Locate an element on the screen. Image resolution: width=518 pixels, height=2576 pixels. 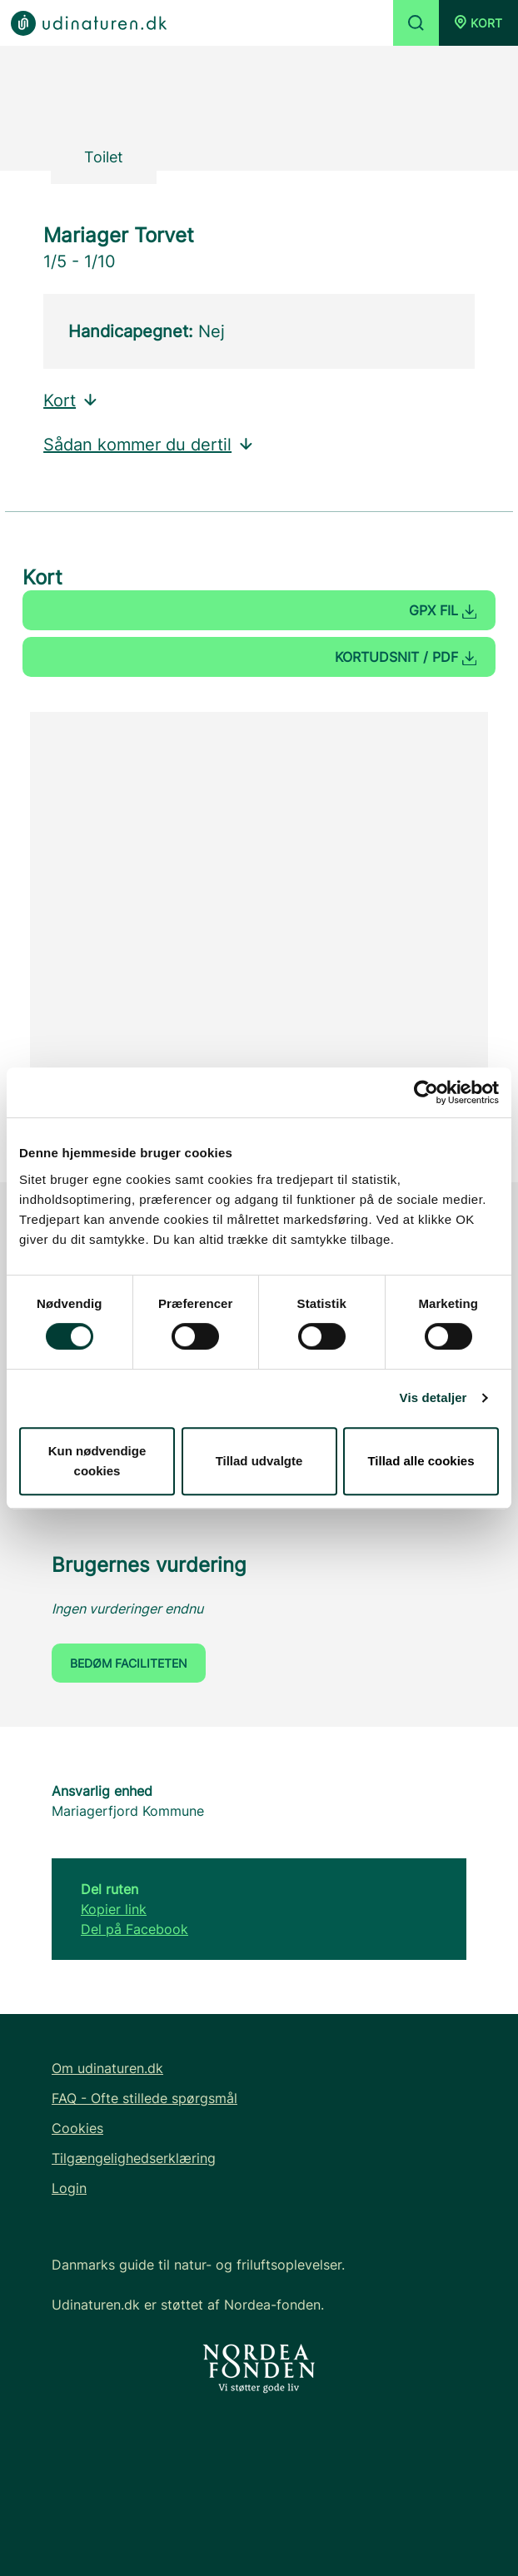
Tillad alle cookies is located at coordinates (420, 1461).